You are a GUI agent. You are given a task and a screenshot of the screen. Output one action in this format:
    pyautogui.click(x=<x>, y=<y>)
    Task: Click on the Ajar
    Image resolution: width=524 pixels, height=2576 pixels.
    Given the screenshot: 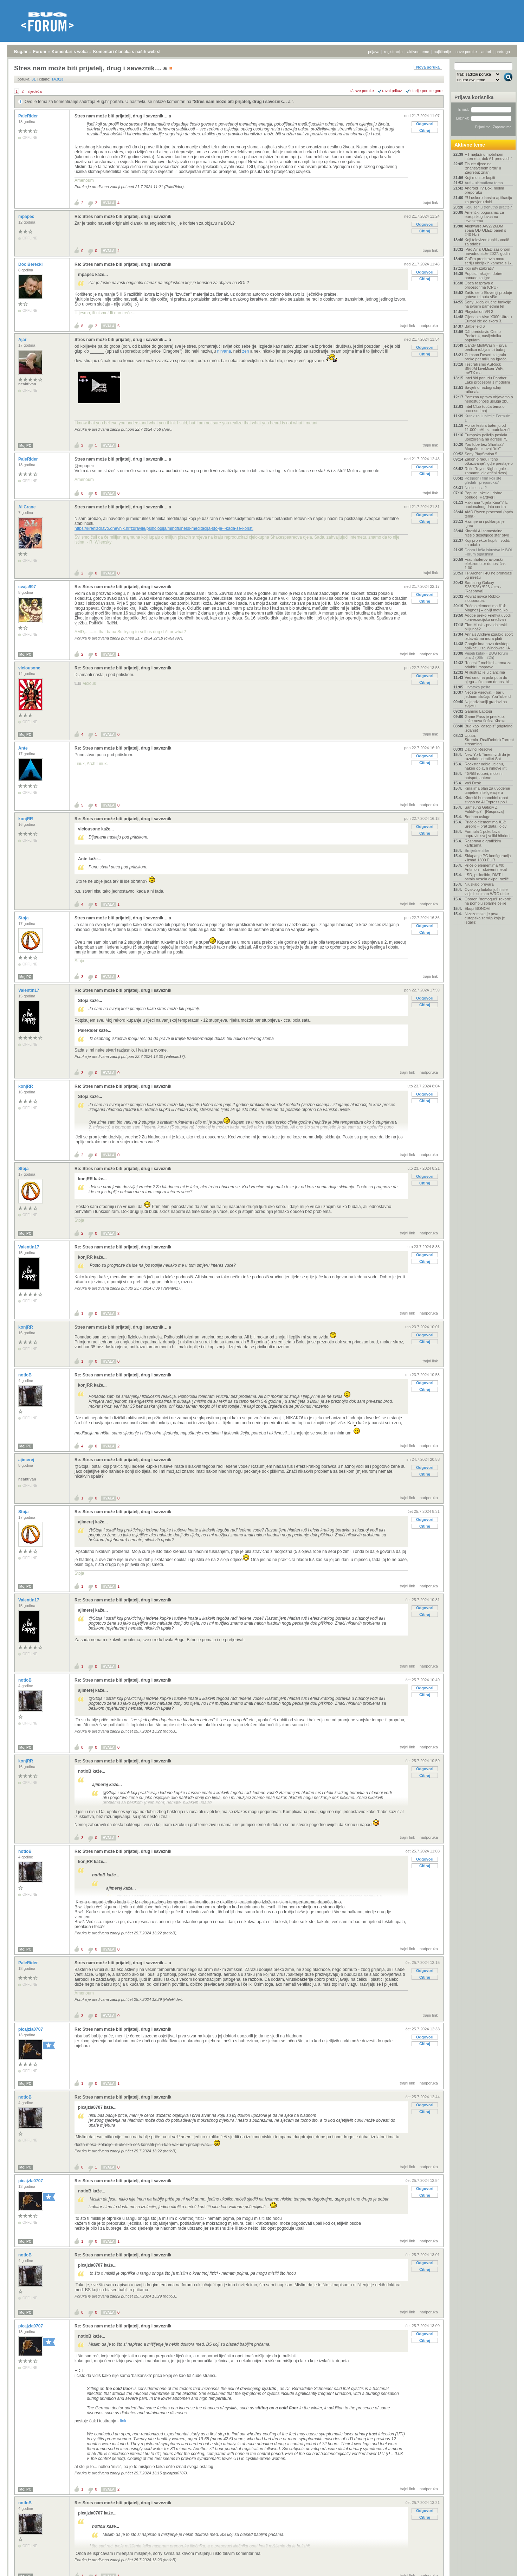 What is the action you would take?
    pyautogui.click(x=23, y=339)
    